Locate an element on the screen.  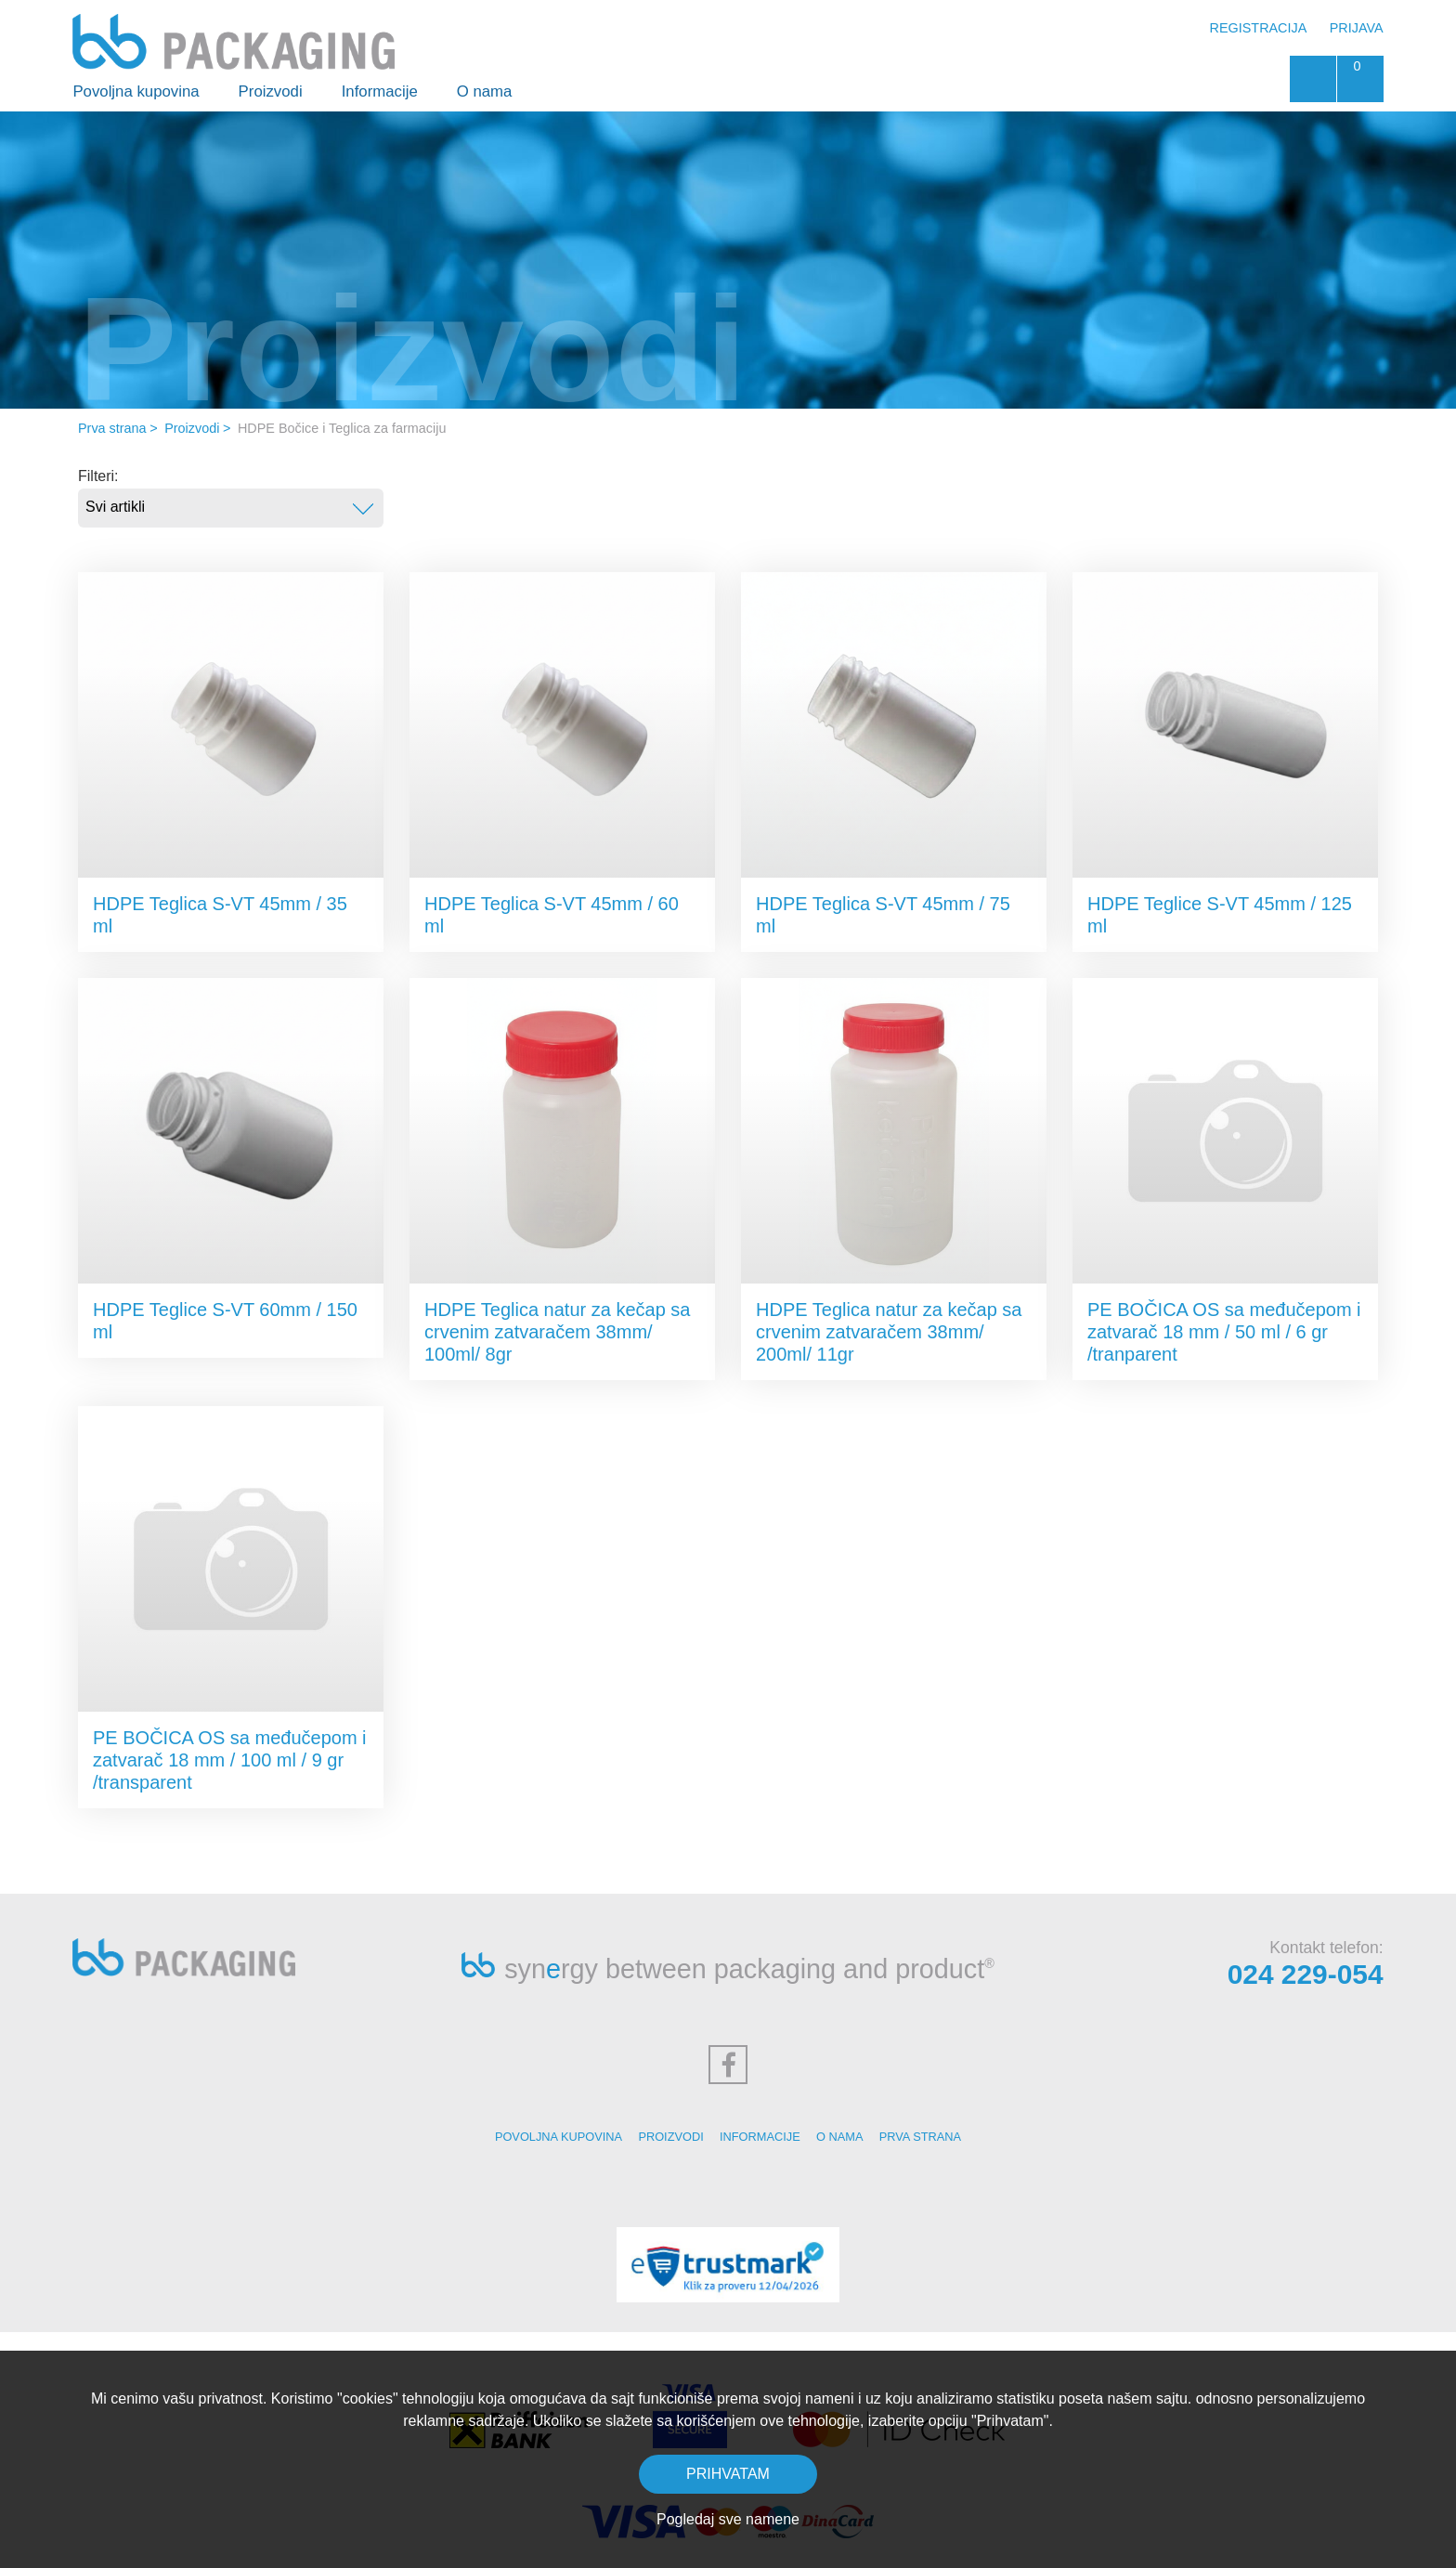
Prva strana is located at coordinates (112, 428).